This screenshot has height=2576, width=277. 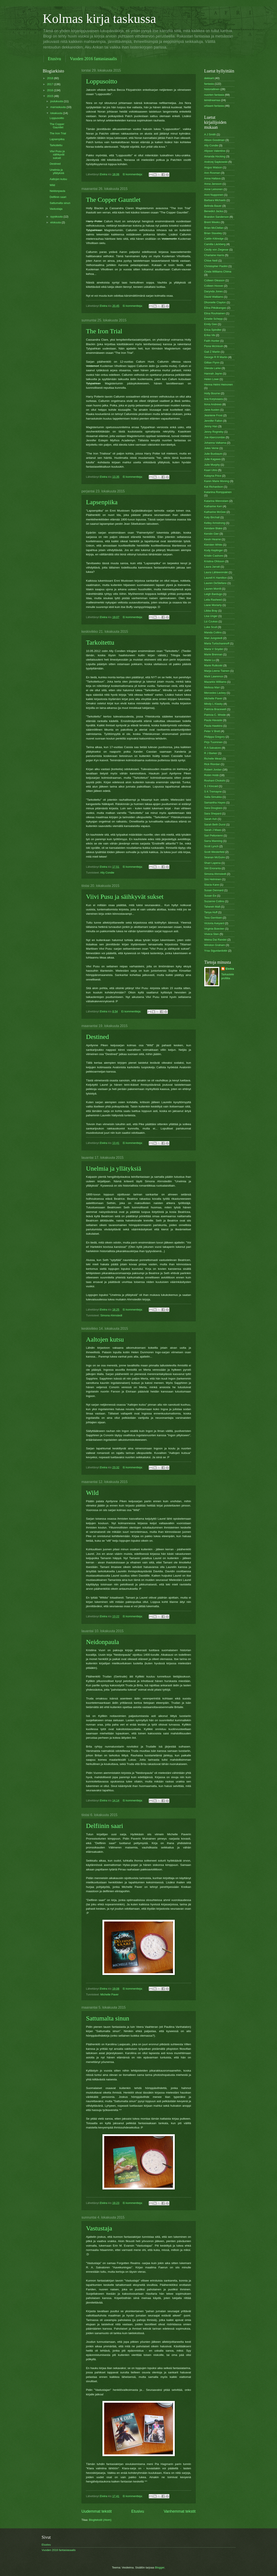 What do you see at coordinates (213, 296) in the screenshot?
I see `David Walliams` at bounding box center [213, 296].